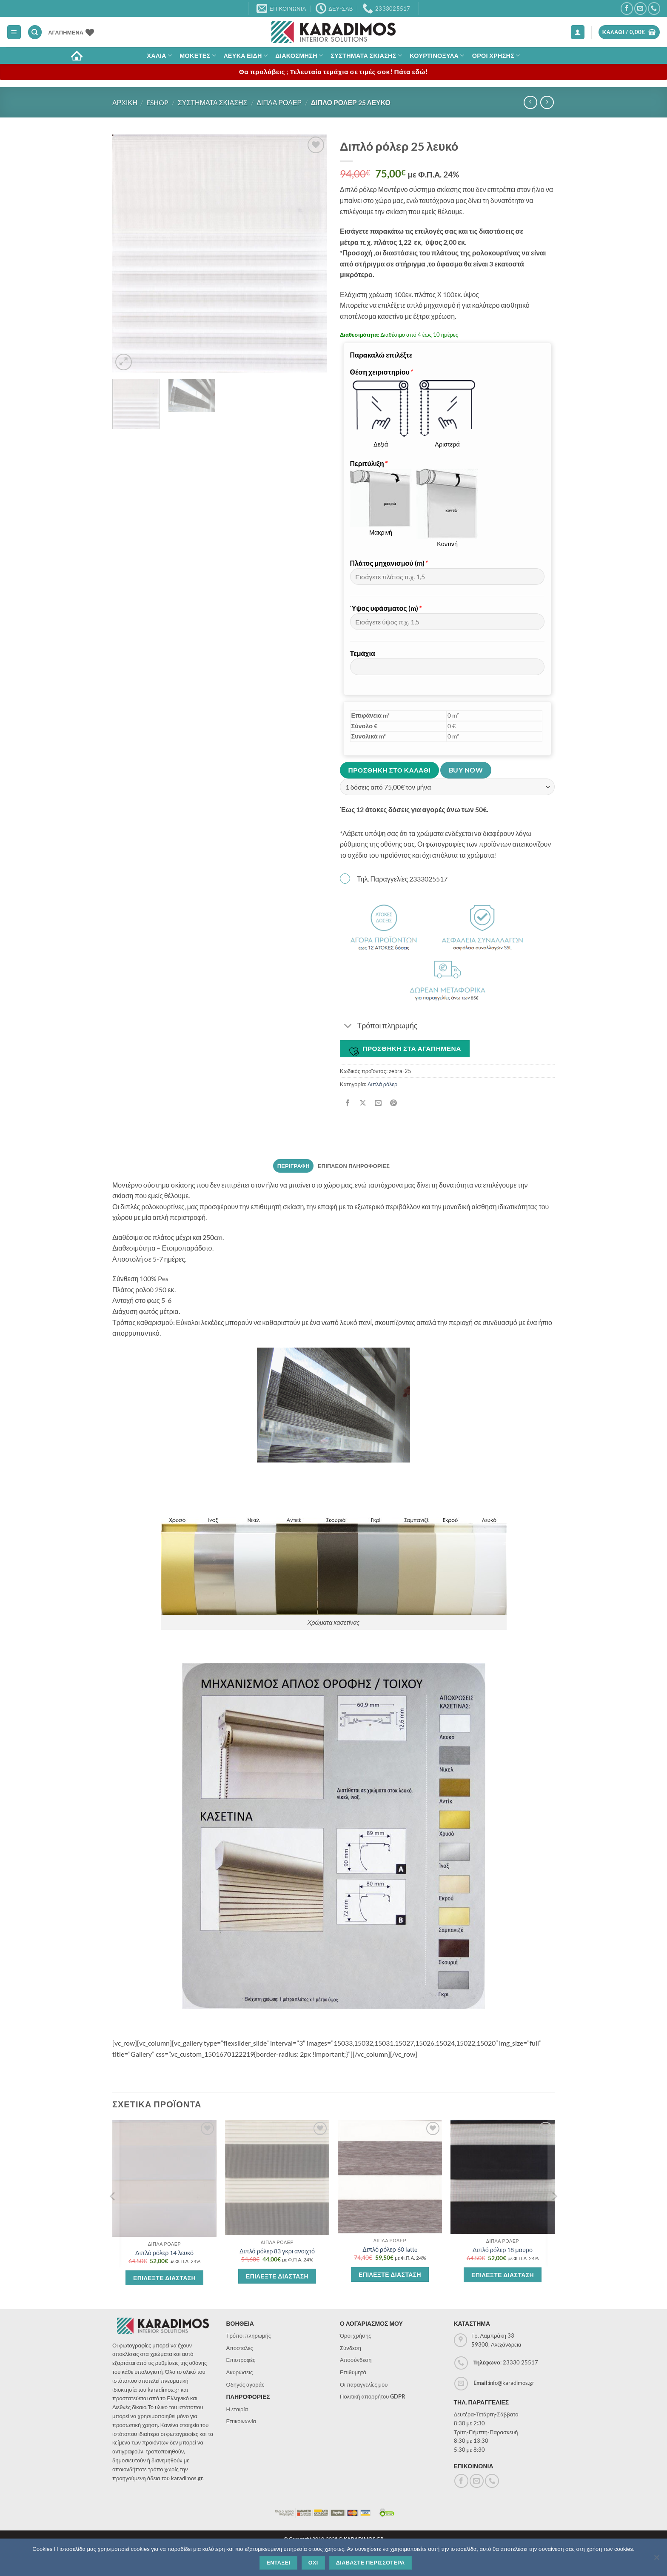 The image size is (667, 2576). Describe the element at coordinates (378, 1103) in the screenshot. I see `[Email to a Friend]` at that location.